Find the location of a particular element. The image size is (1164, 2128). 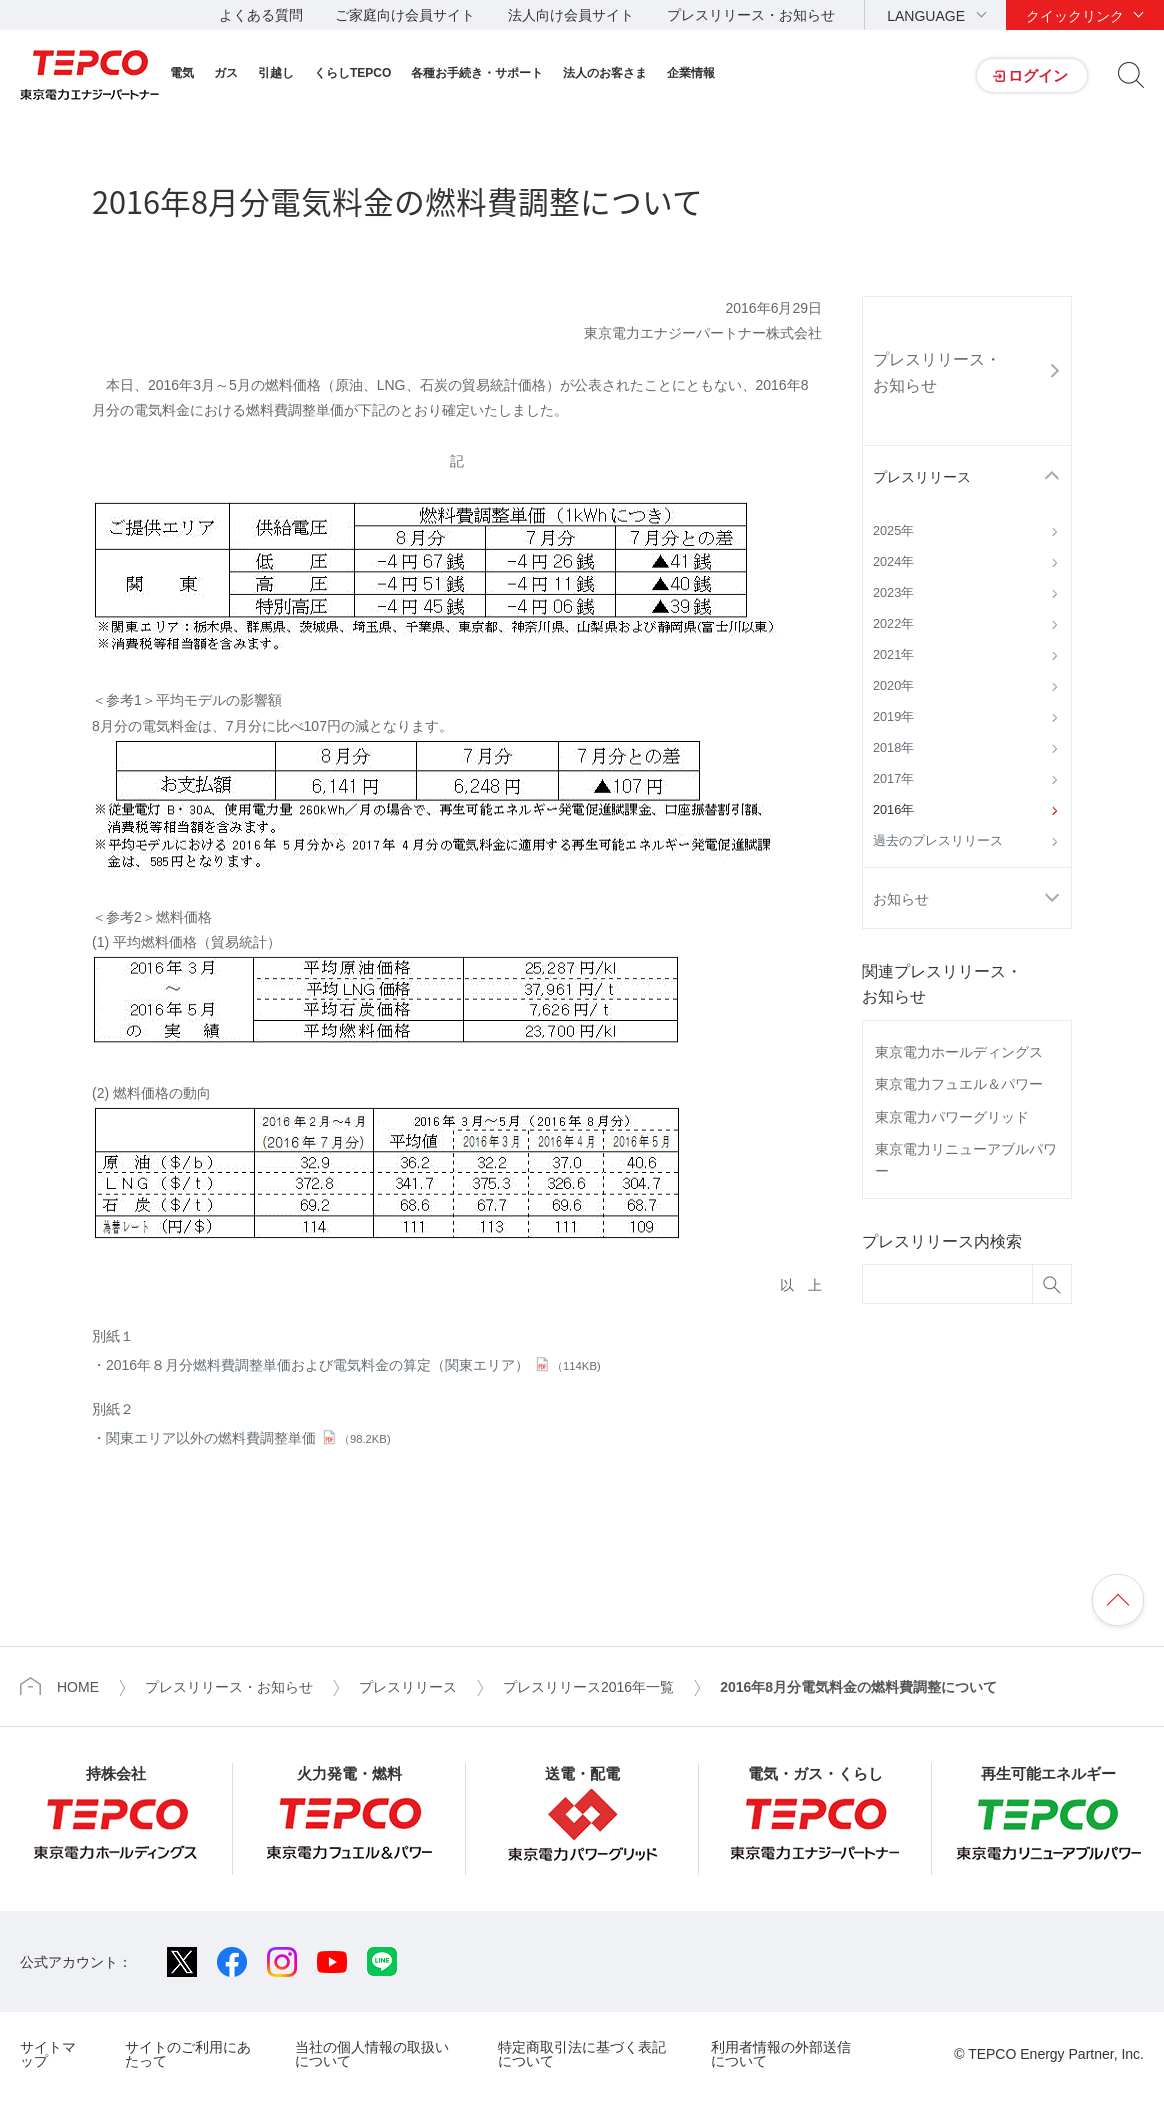

ガス is located at coordinates (226, 73).